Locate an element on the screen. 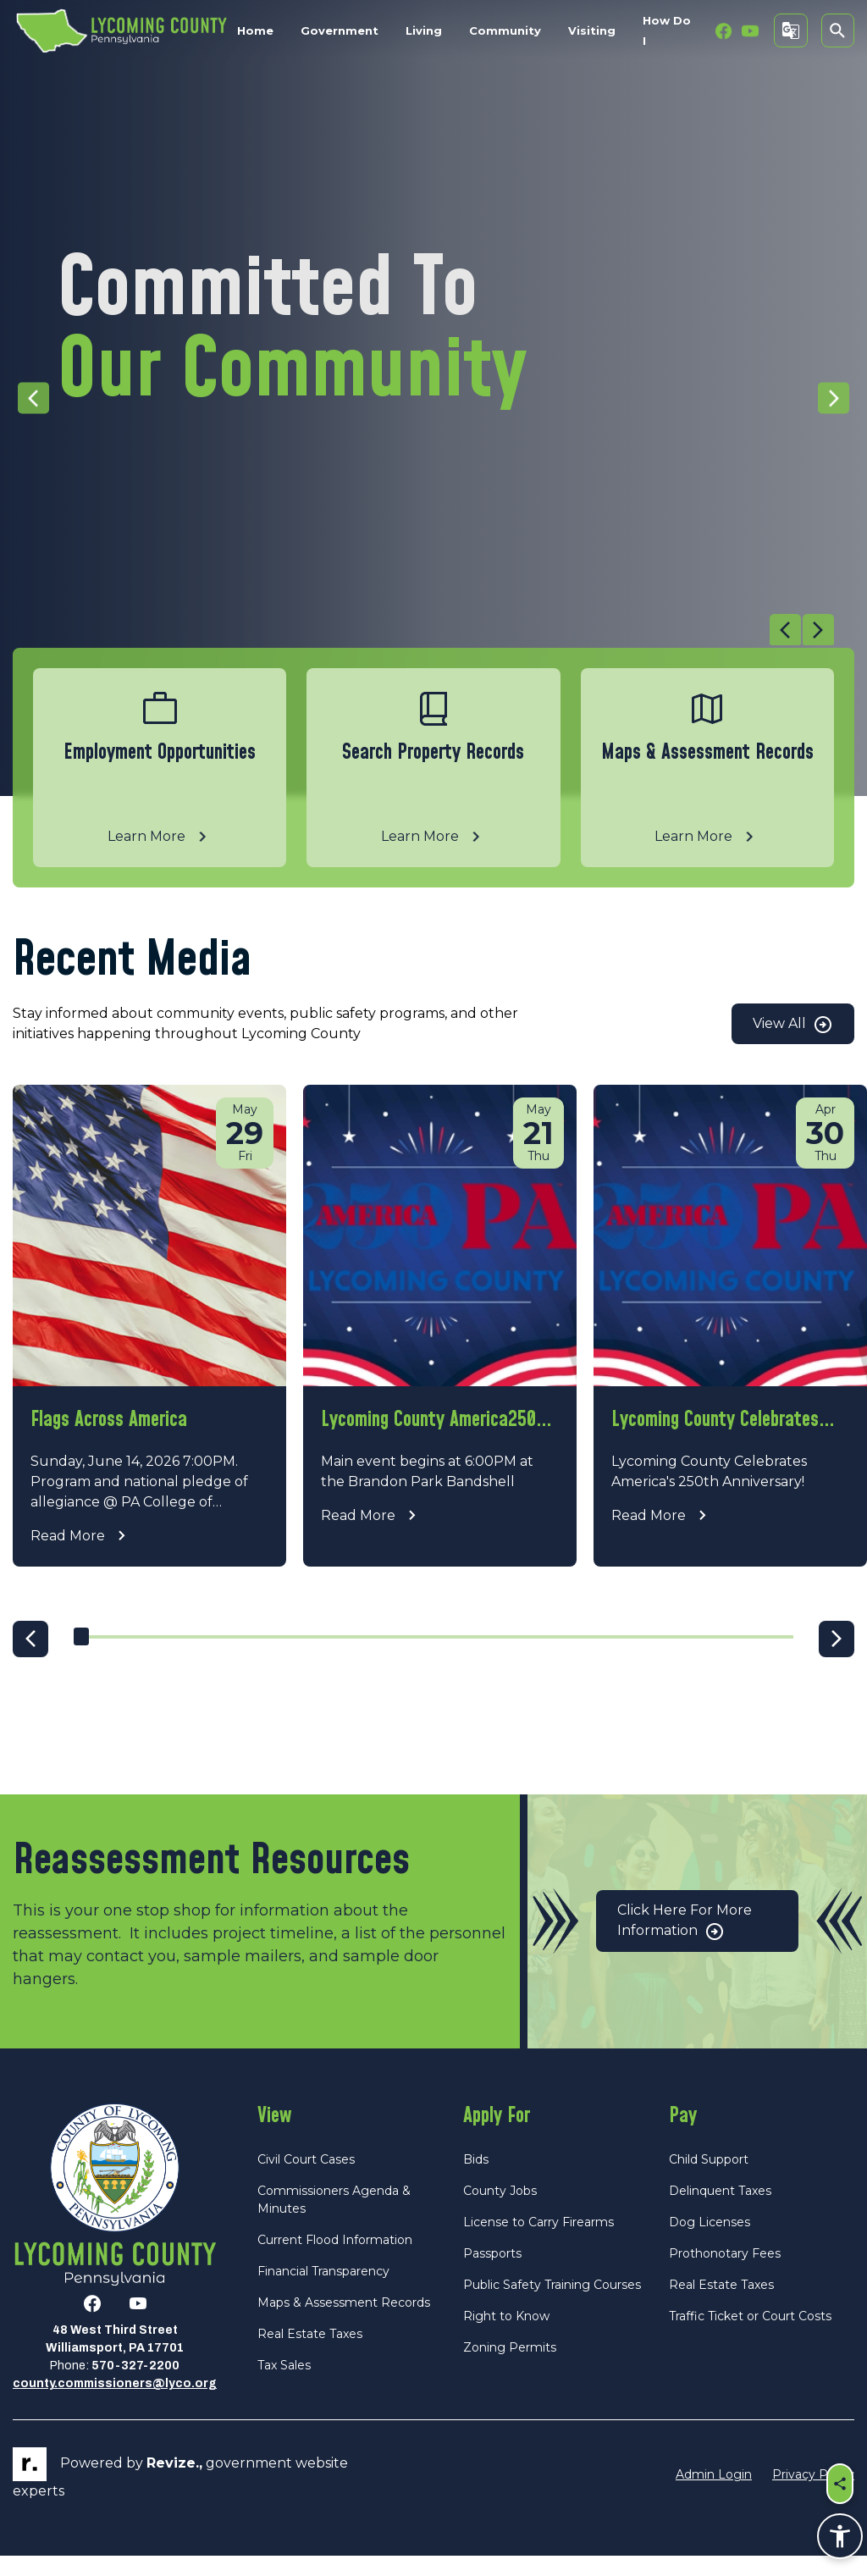 The image size is (867, 2576). Dog Licenses is located at coordinates (709, 2241).